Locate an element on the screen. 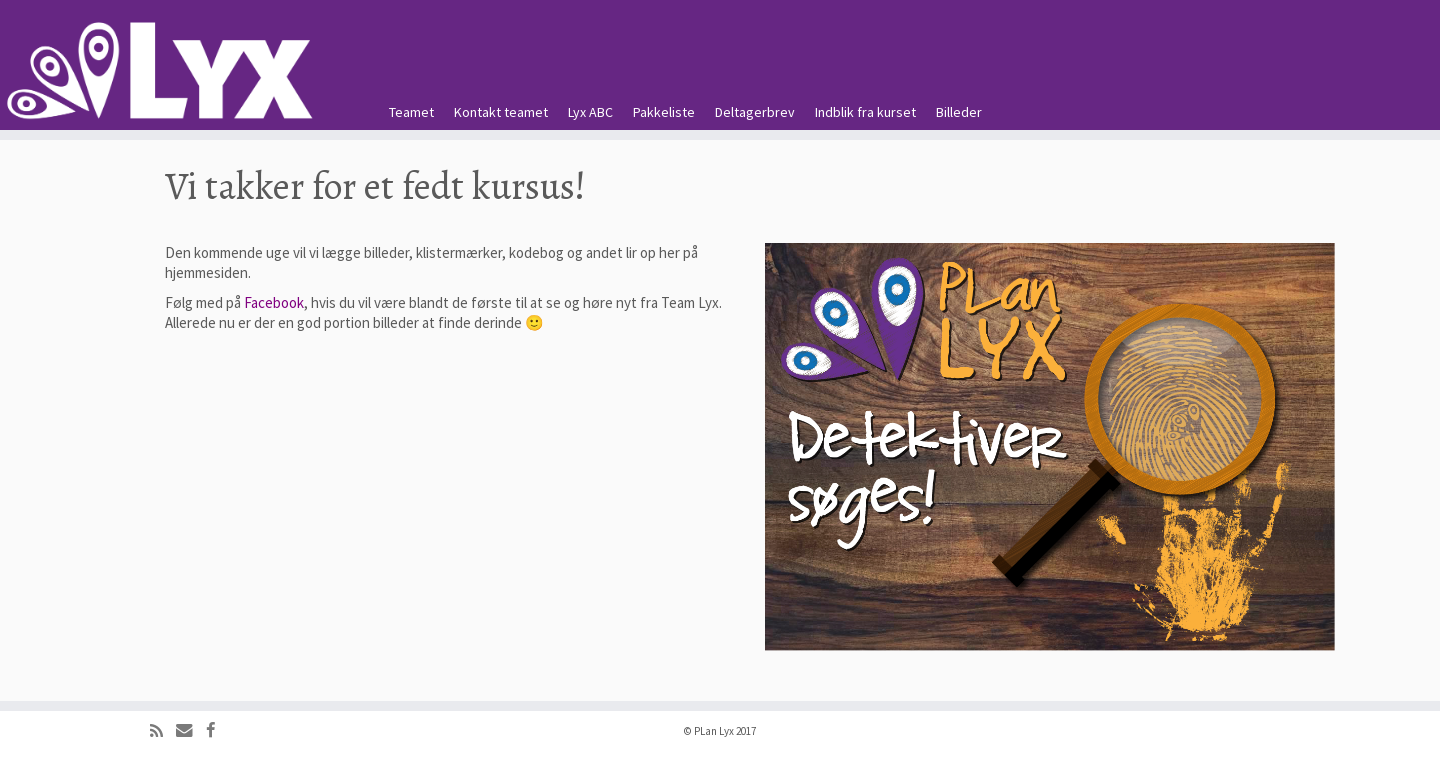 Image resolution: width=1440 pixels, height=761 pixels. Teamet is located at coordinates (411, 112).